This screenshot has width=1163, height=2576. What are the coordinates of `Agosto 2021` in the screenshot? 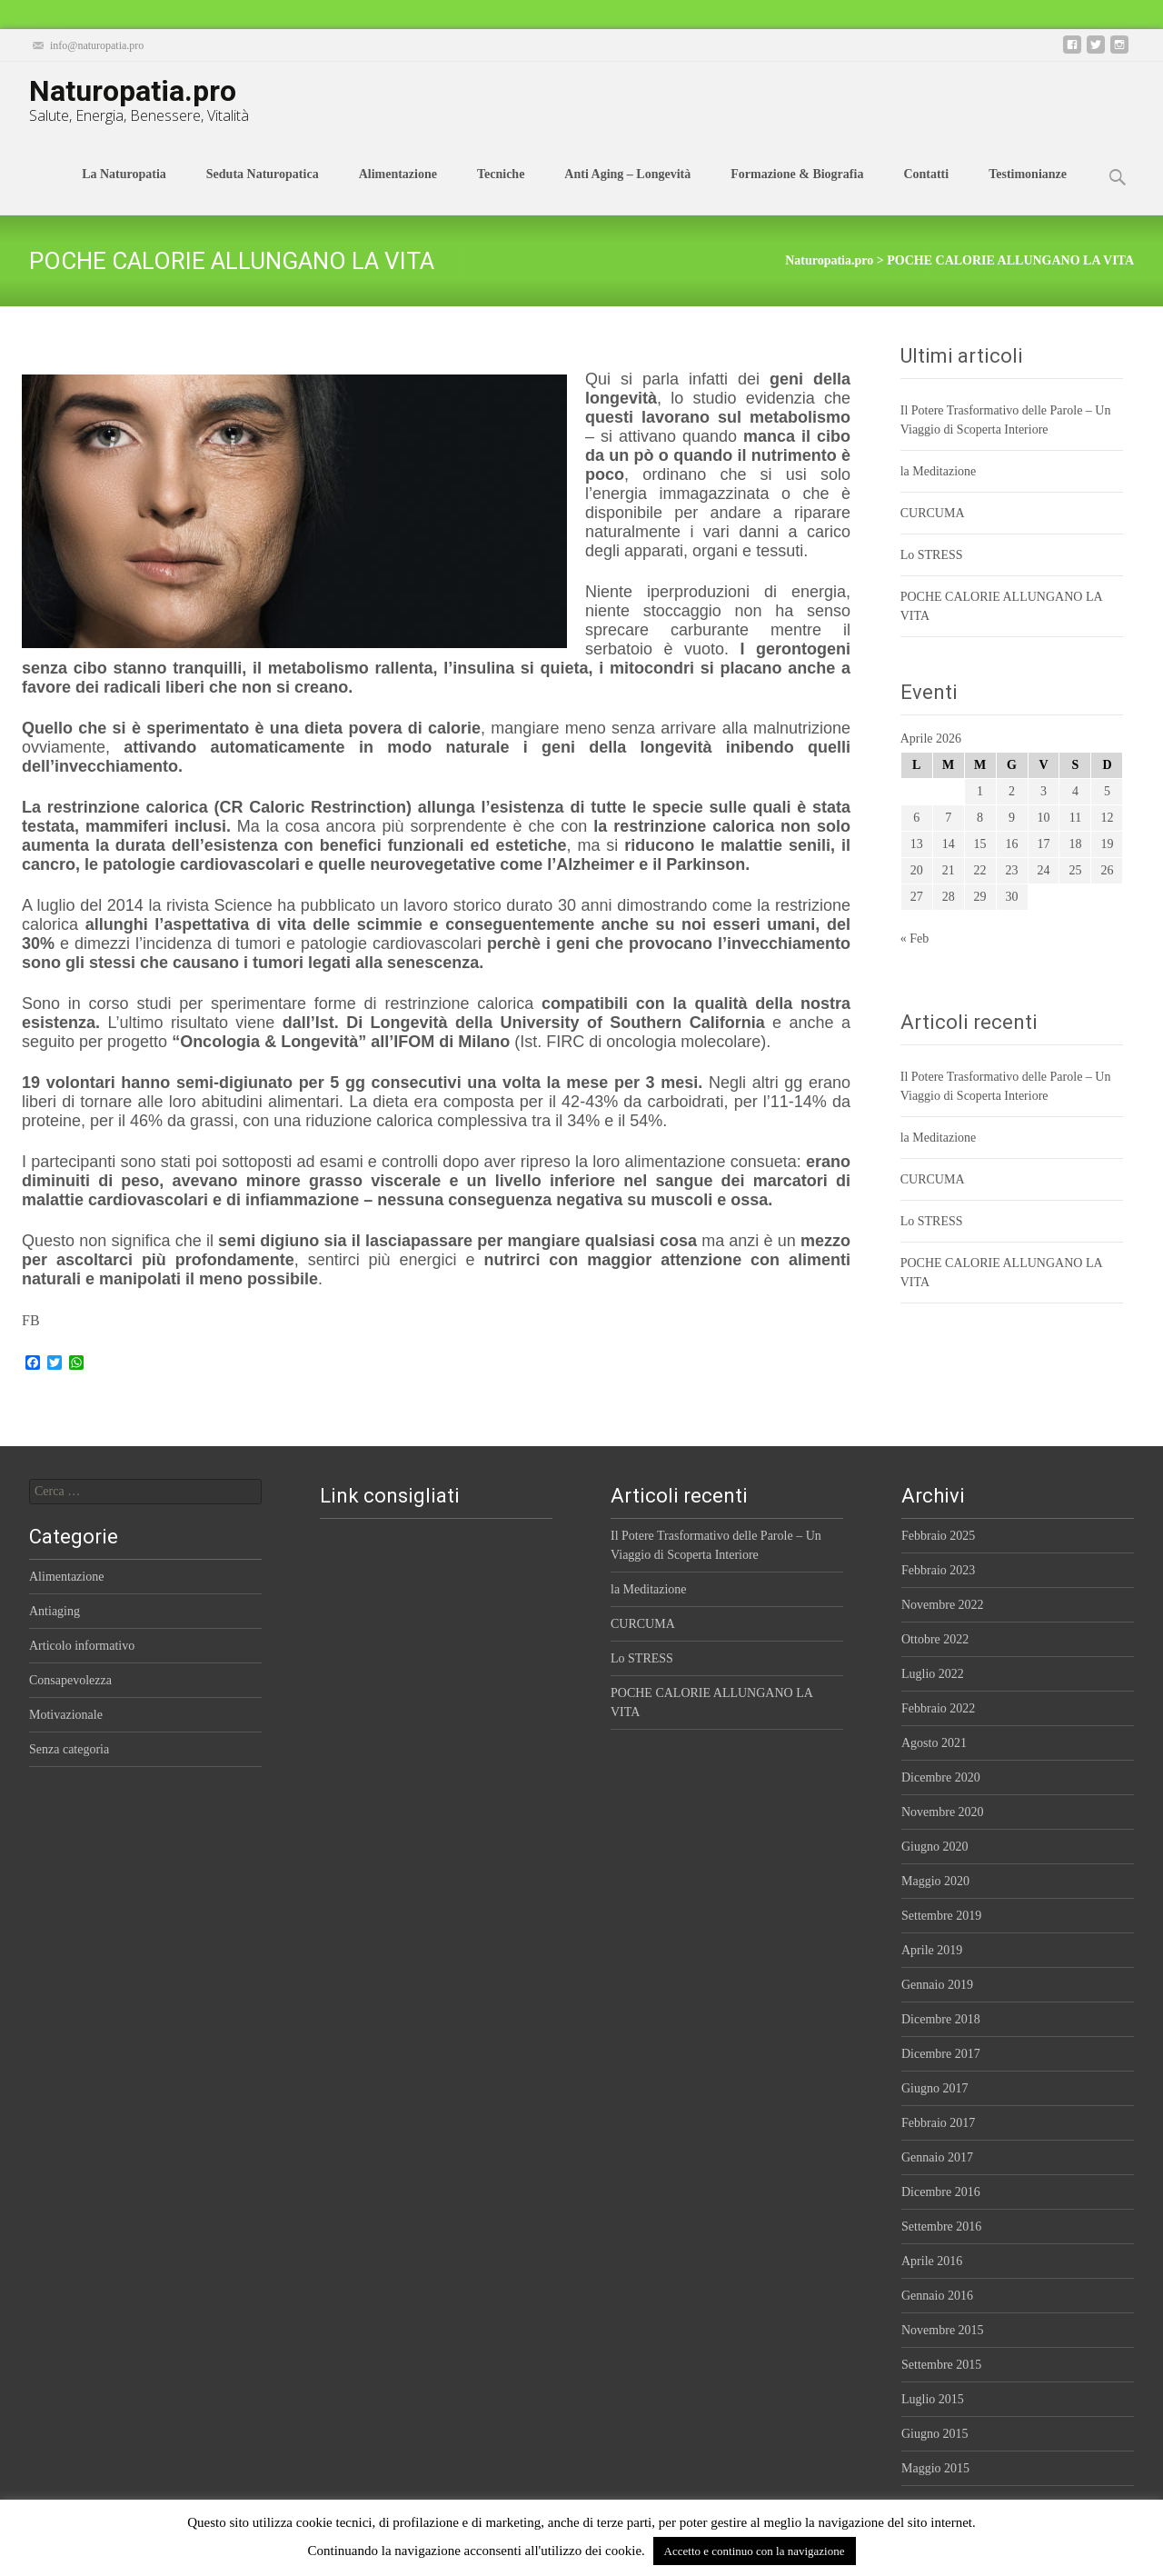 It's located at (934, 1743).